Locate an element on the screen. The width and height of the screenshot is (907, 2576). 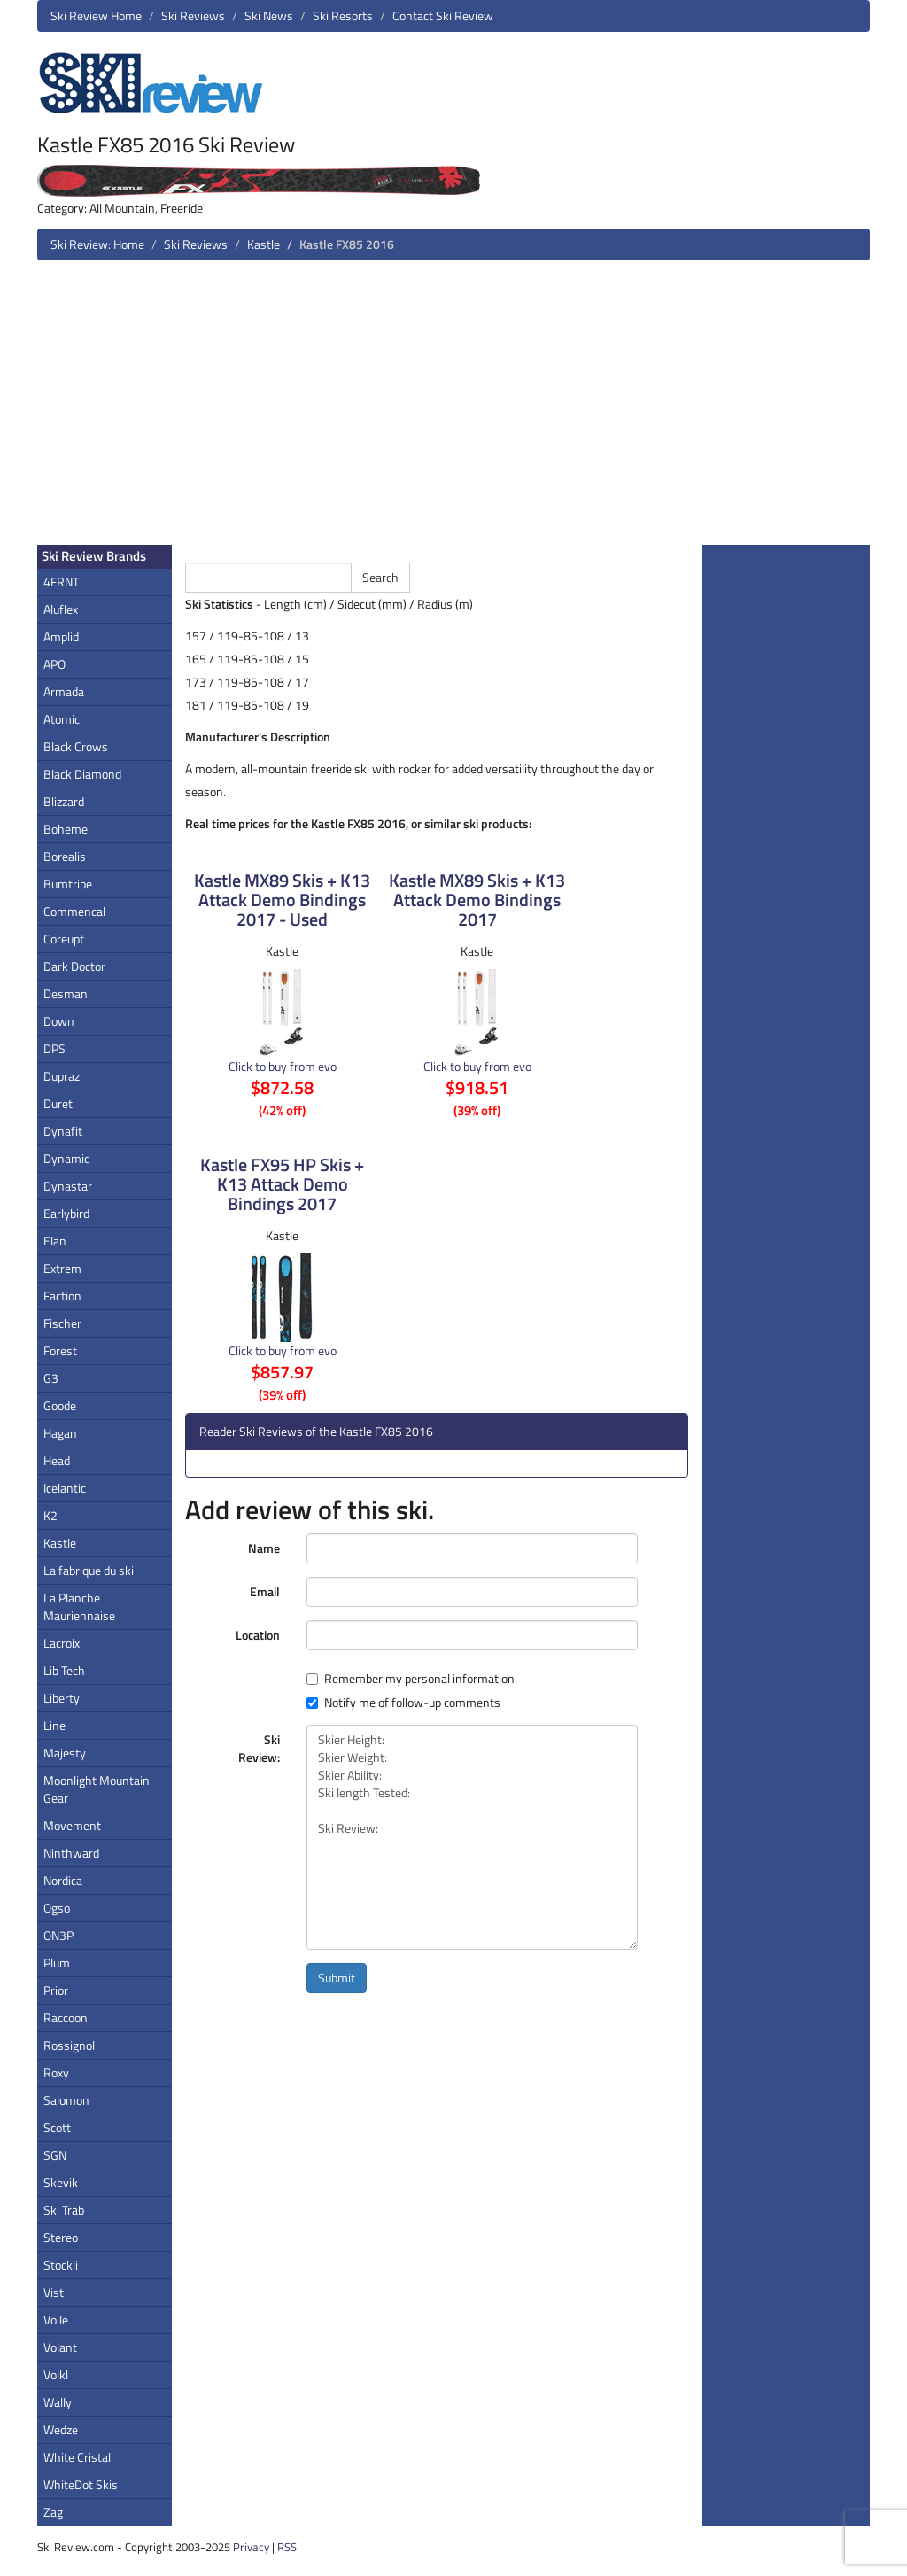
Plum is located at coordinates (56, 1962).